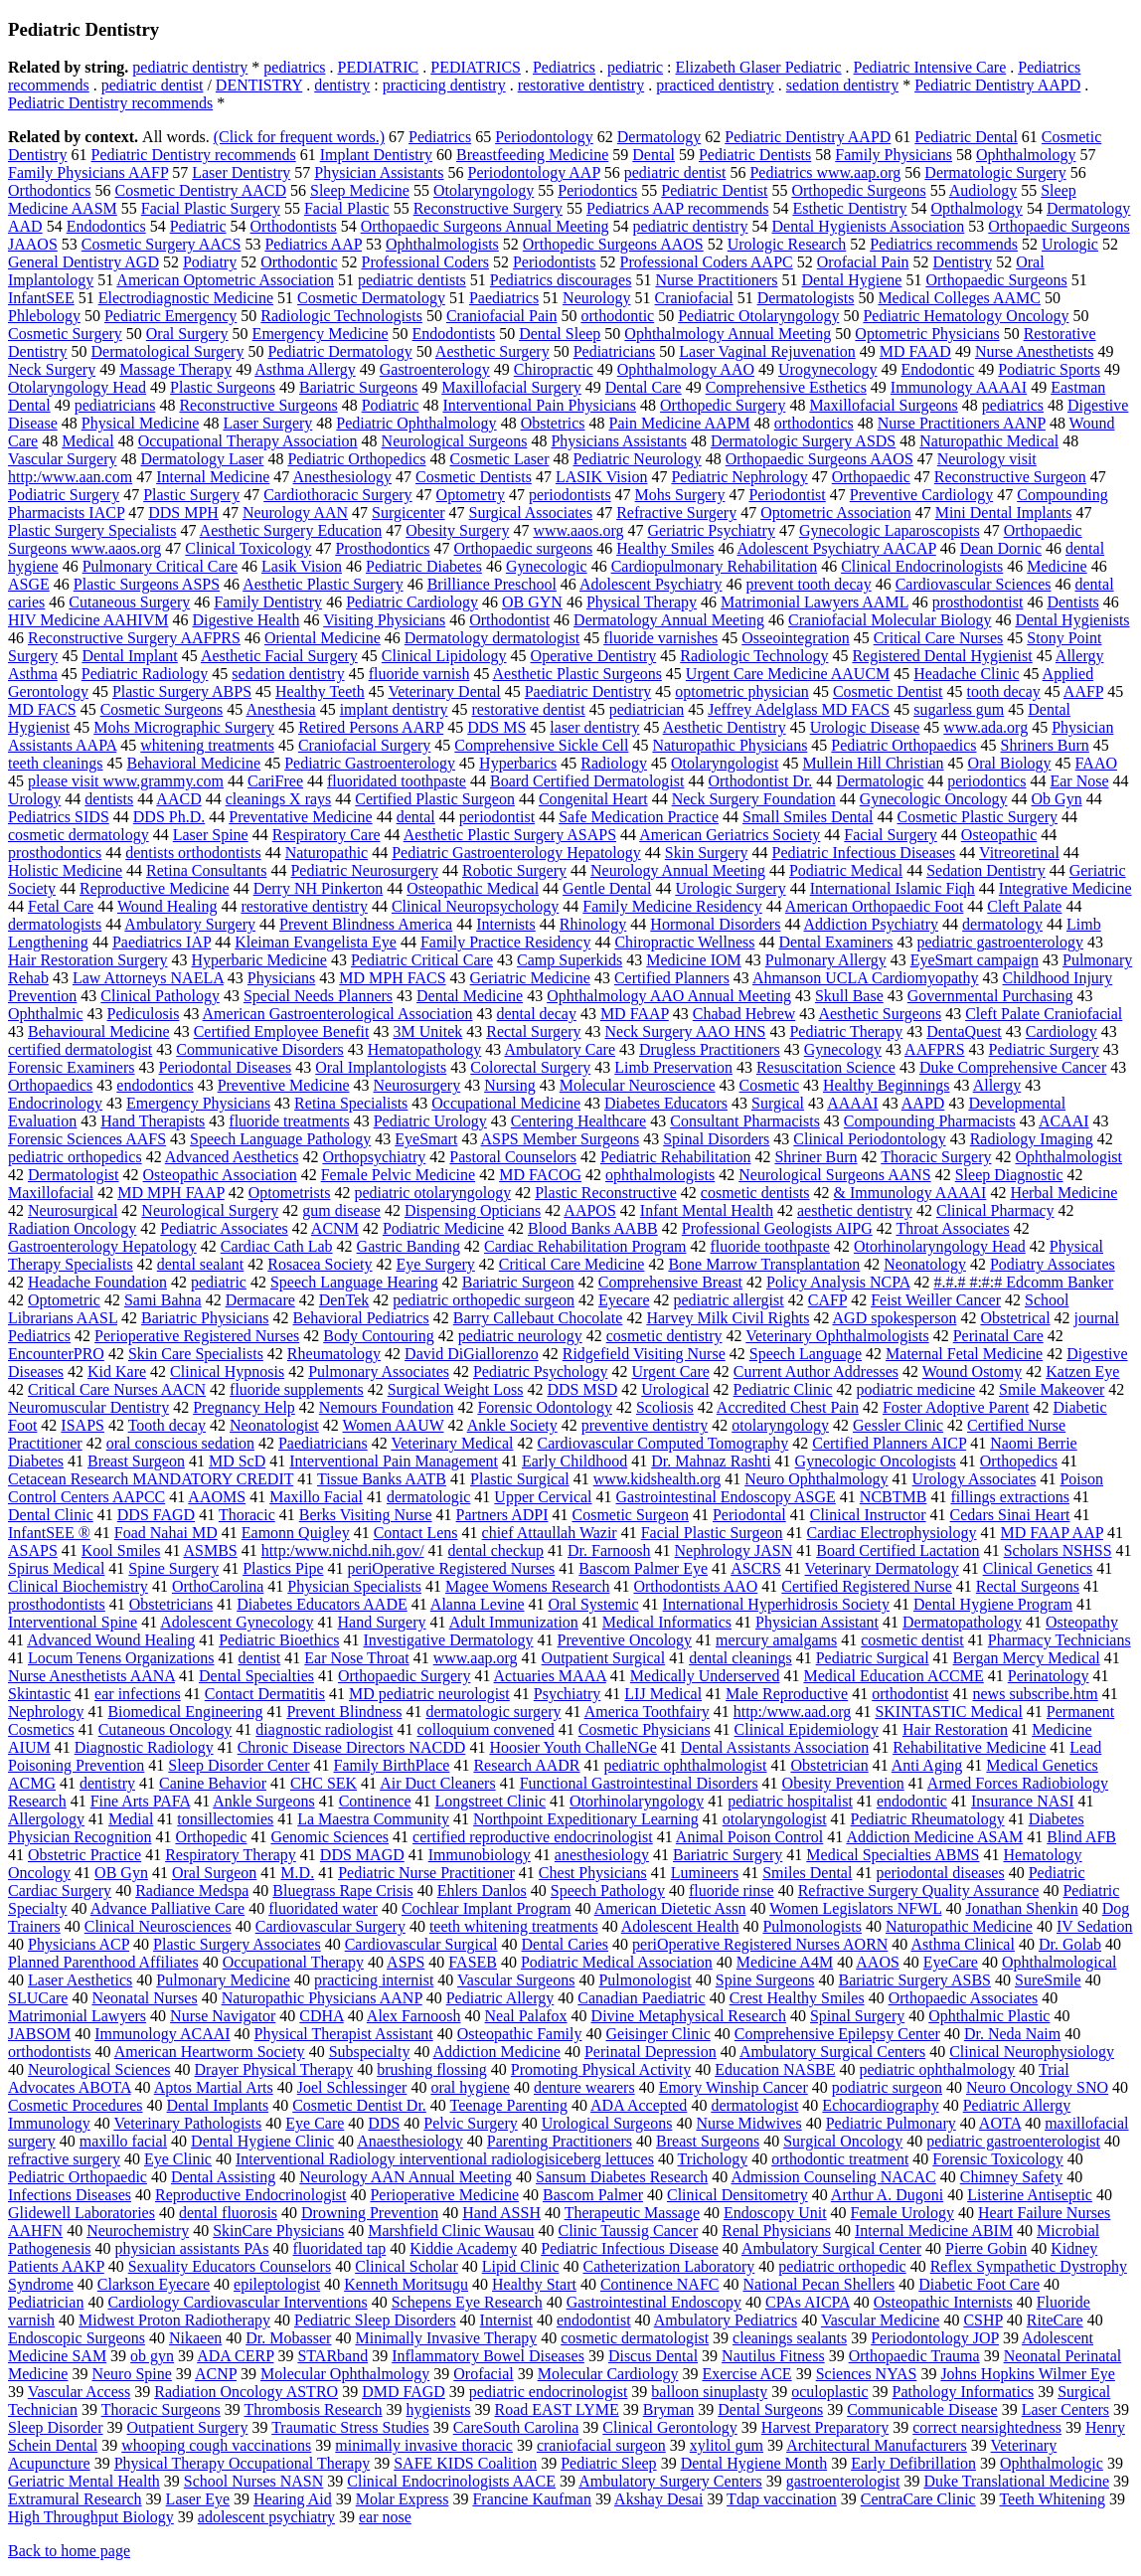 The image size is (1141, 2576). What do you see at coordinates (714, 190) in the screenshot?
I see `Pediatric Dentist` at bounding box center [714, 190].